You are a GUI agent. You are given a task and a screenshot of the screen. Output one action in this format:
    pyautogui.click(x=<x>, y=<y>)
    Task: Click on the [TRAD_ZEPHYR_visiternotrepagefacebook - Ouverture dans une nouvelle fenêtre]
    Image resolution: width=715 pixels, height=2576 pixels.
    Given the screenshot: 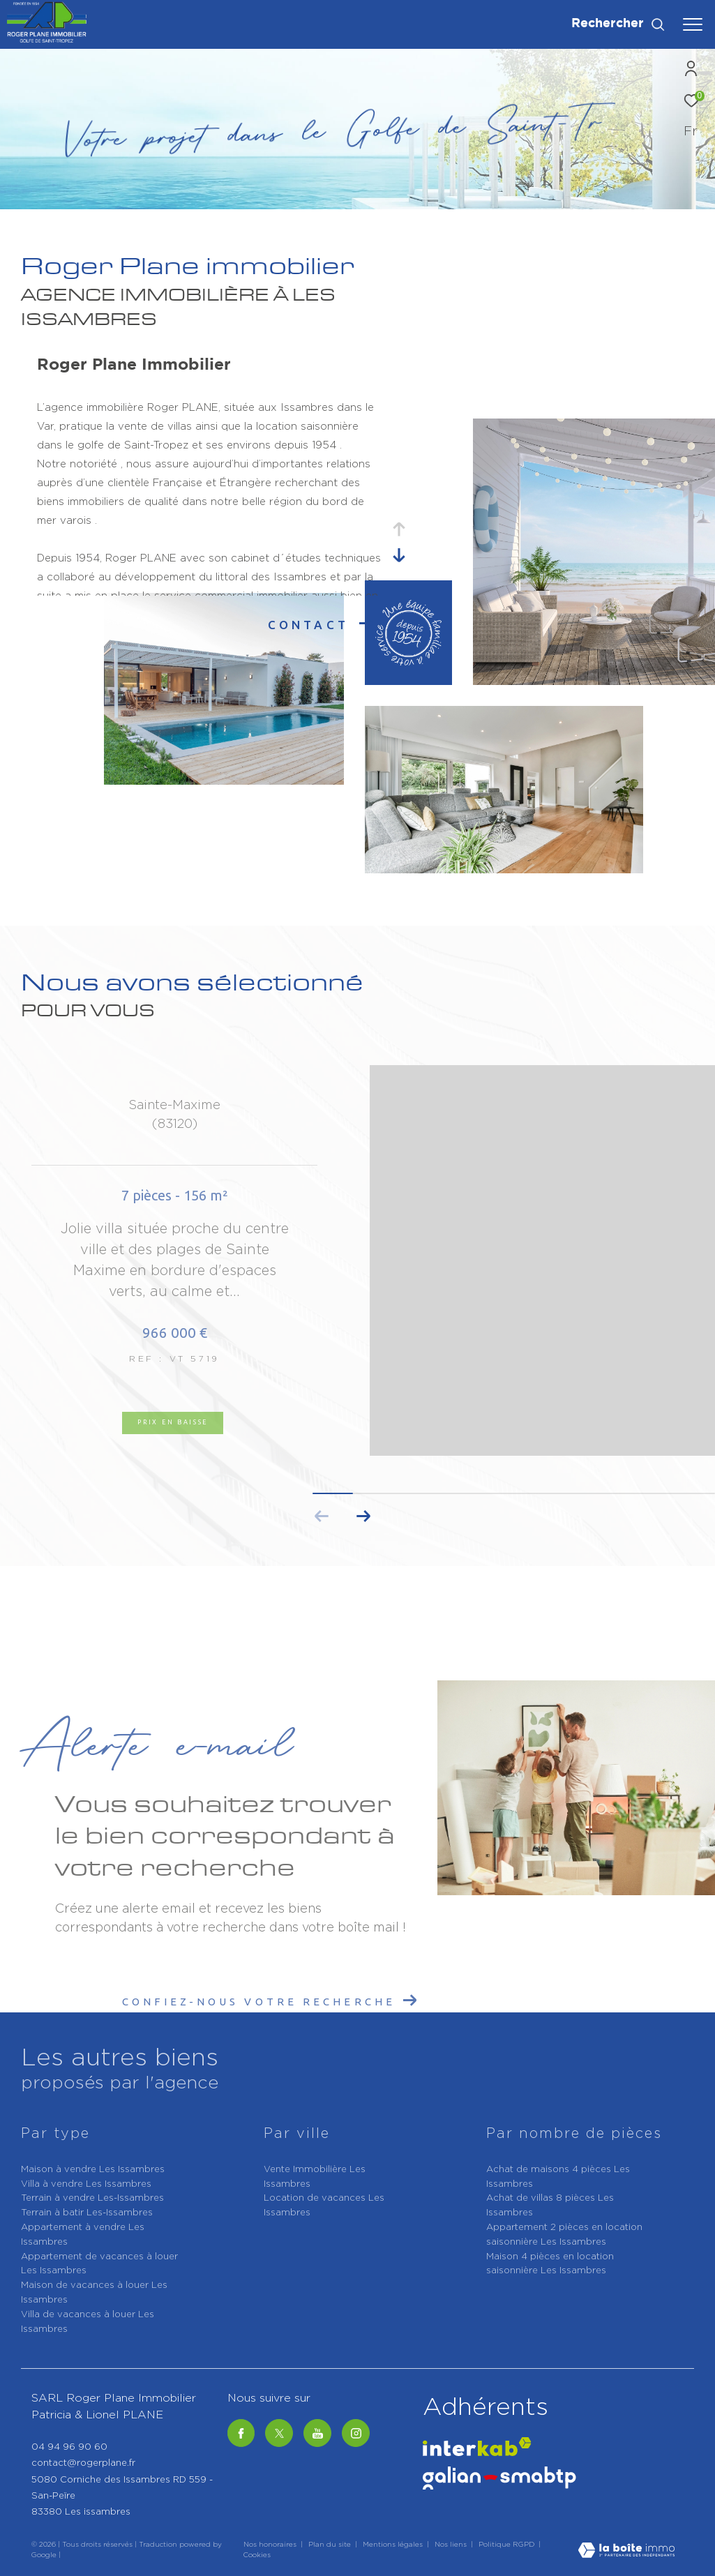 What is the action you would take?
    pyautogui.click(x=241, y=2433)
    